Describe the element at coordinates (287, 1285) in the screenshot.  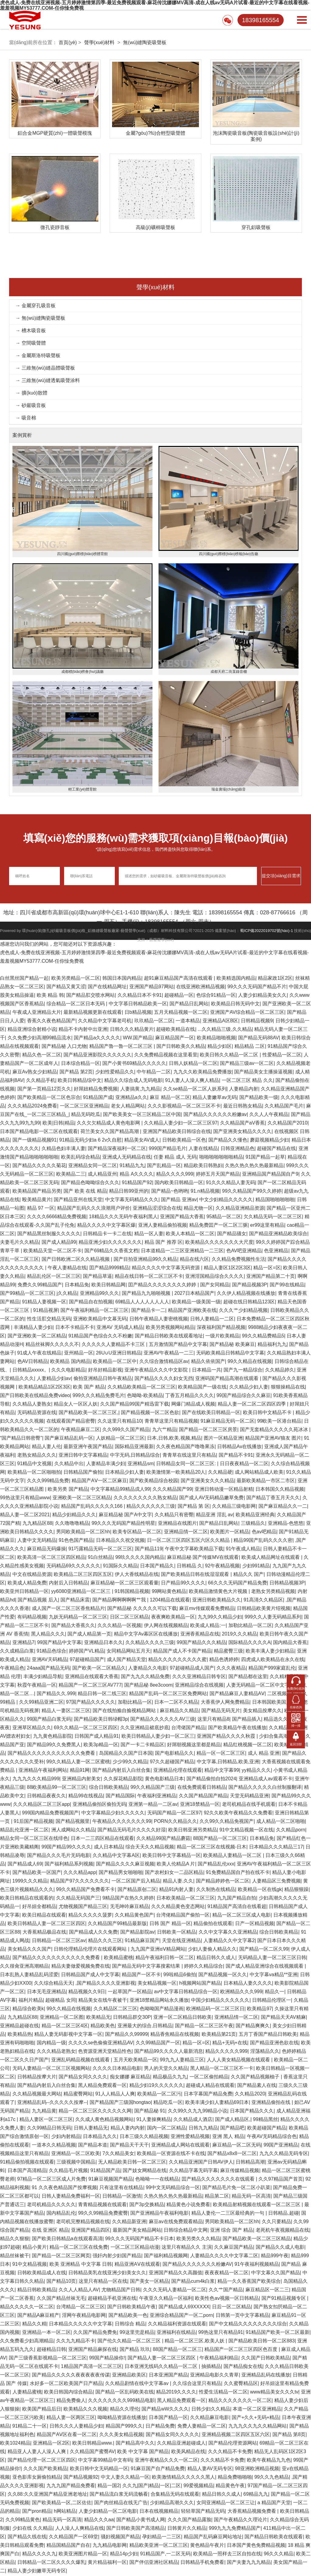
I see `国产99在线精品` at that location.